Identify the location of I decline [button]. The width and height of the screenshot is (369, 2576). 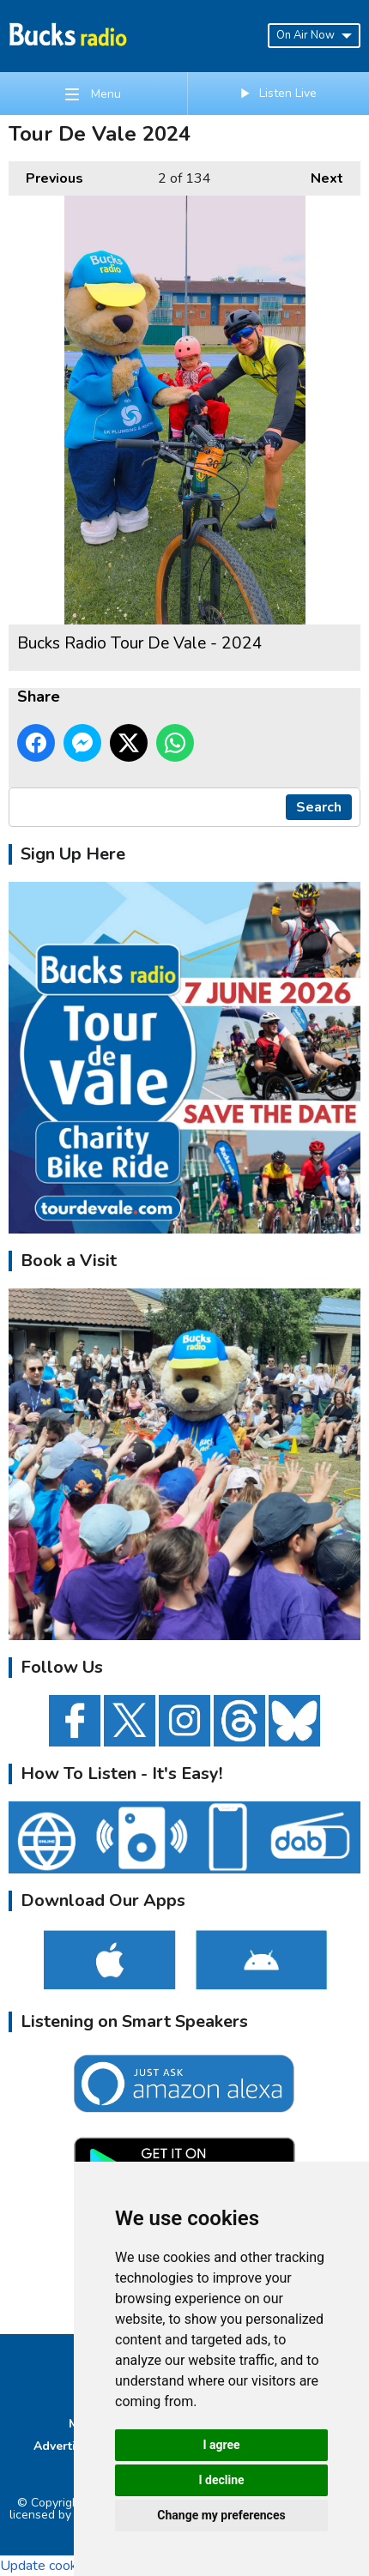
(221, 2480).